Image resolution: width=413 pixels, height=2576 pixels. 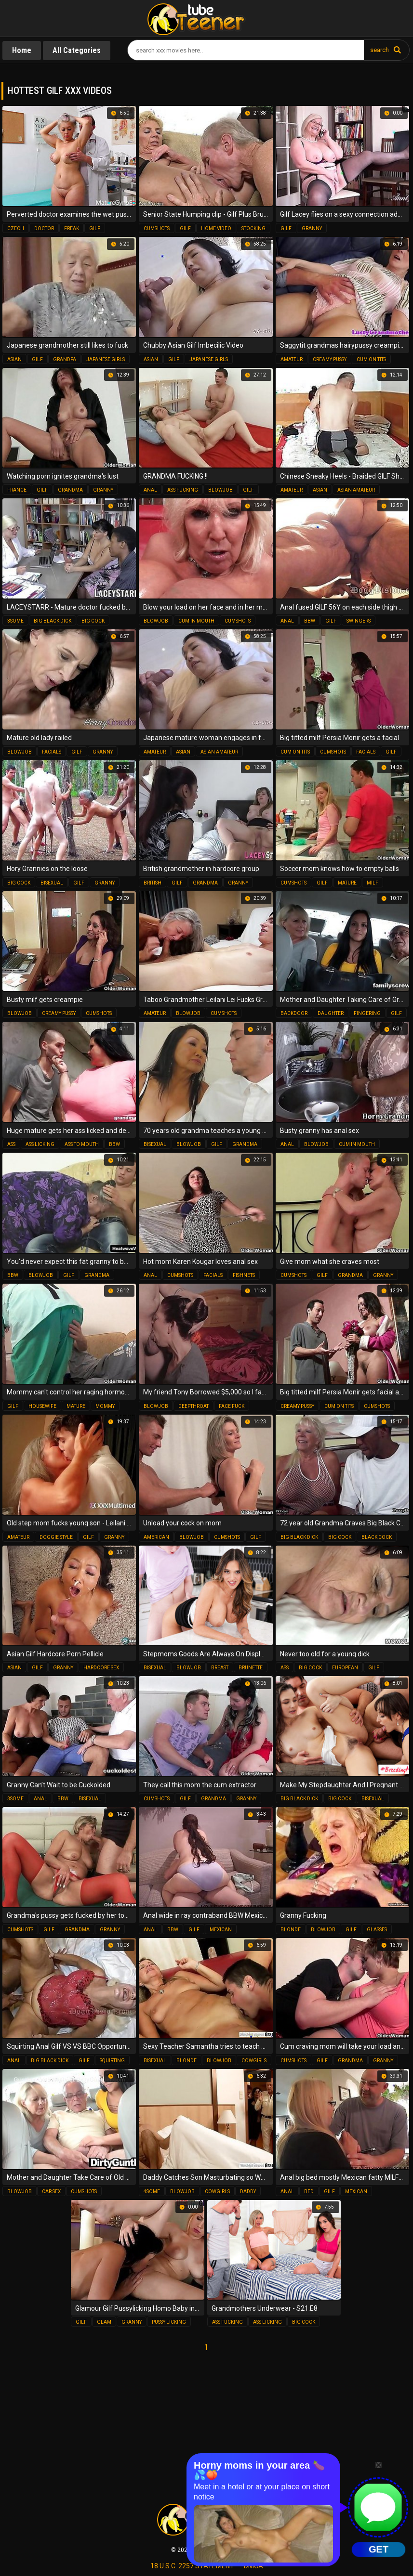 I want to click on mexican, so click(x=221, y=1929).